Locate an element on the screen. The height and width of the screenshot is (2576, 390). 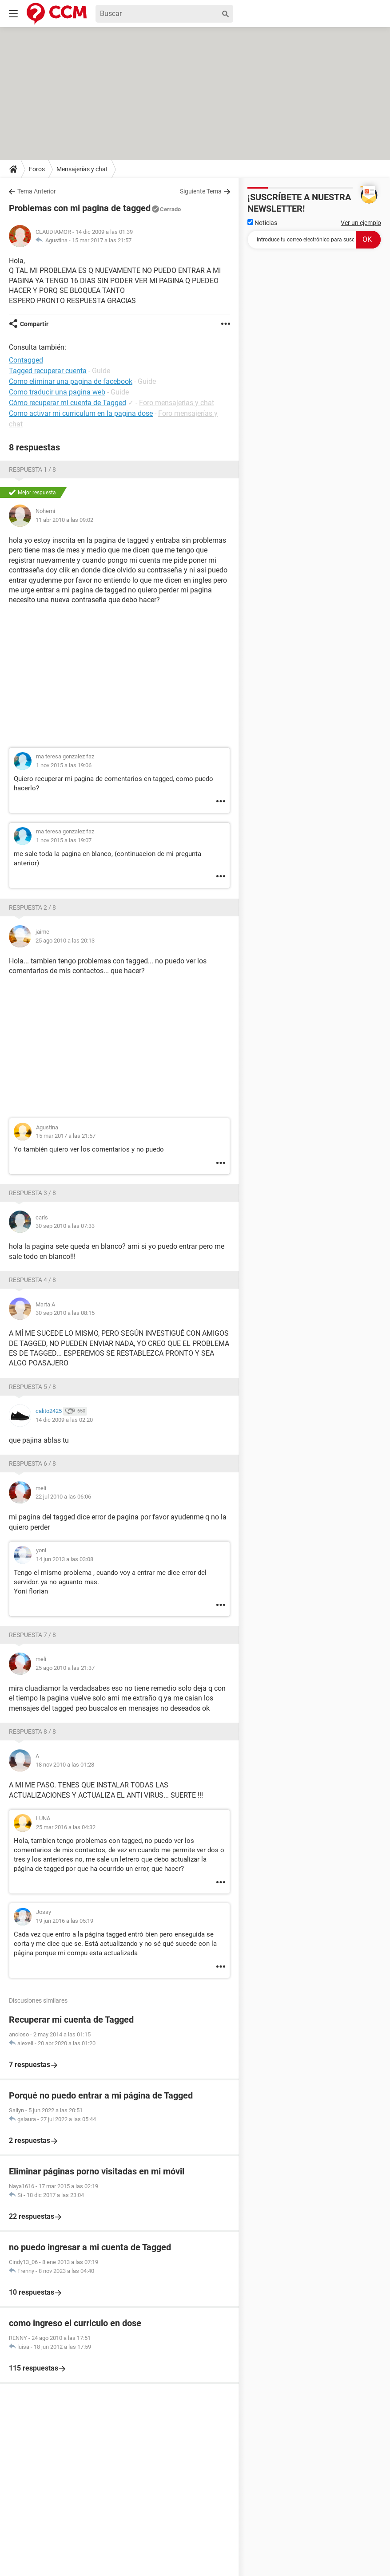
Ver un ejemplo is located at coordinates (361, 222).